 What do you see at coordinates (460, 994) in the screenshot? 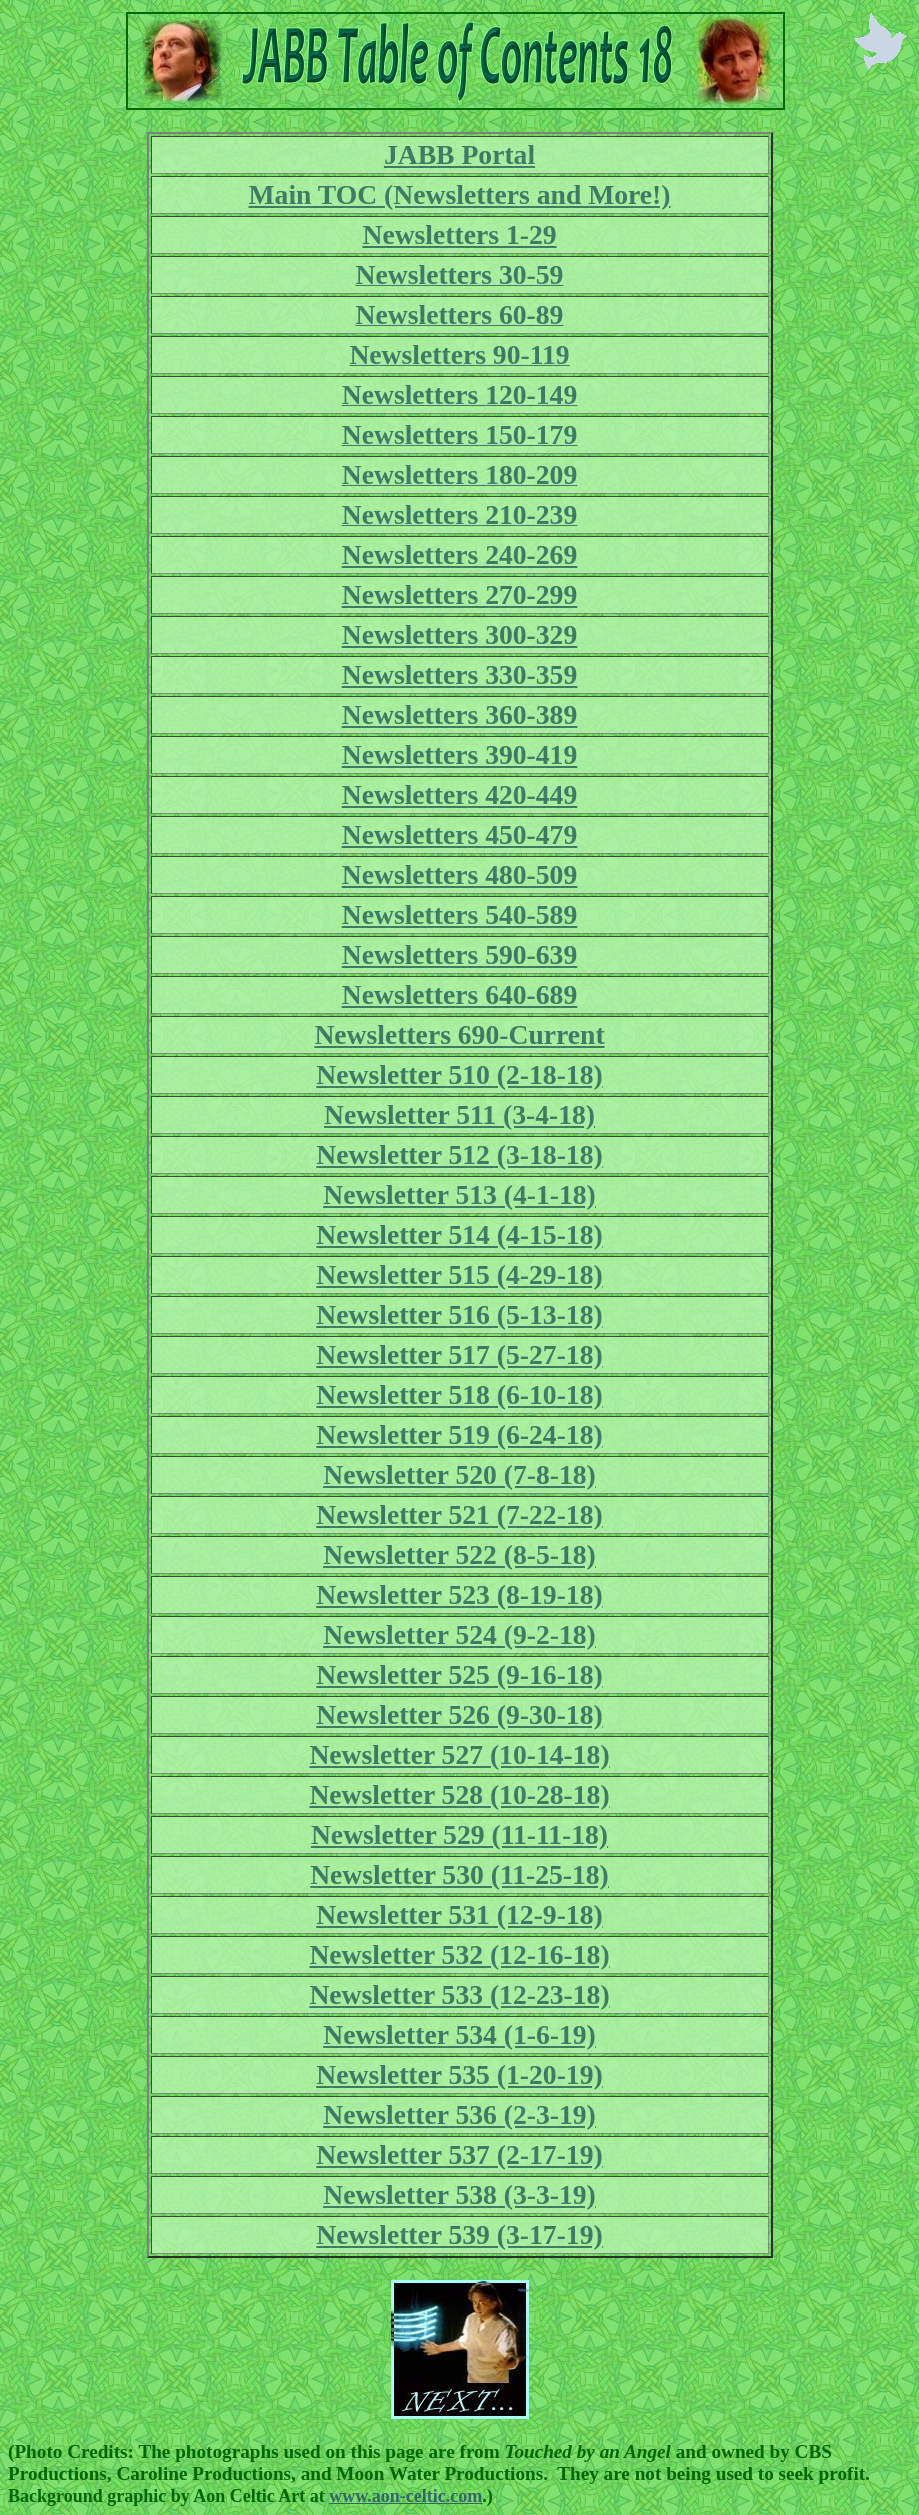
I see `Newsletters 640-689` at bounding box center [460, 994].